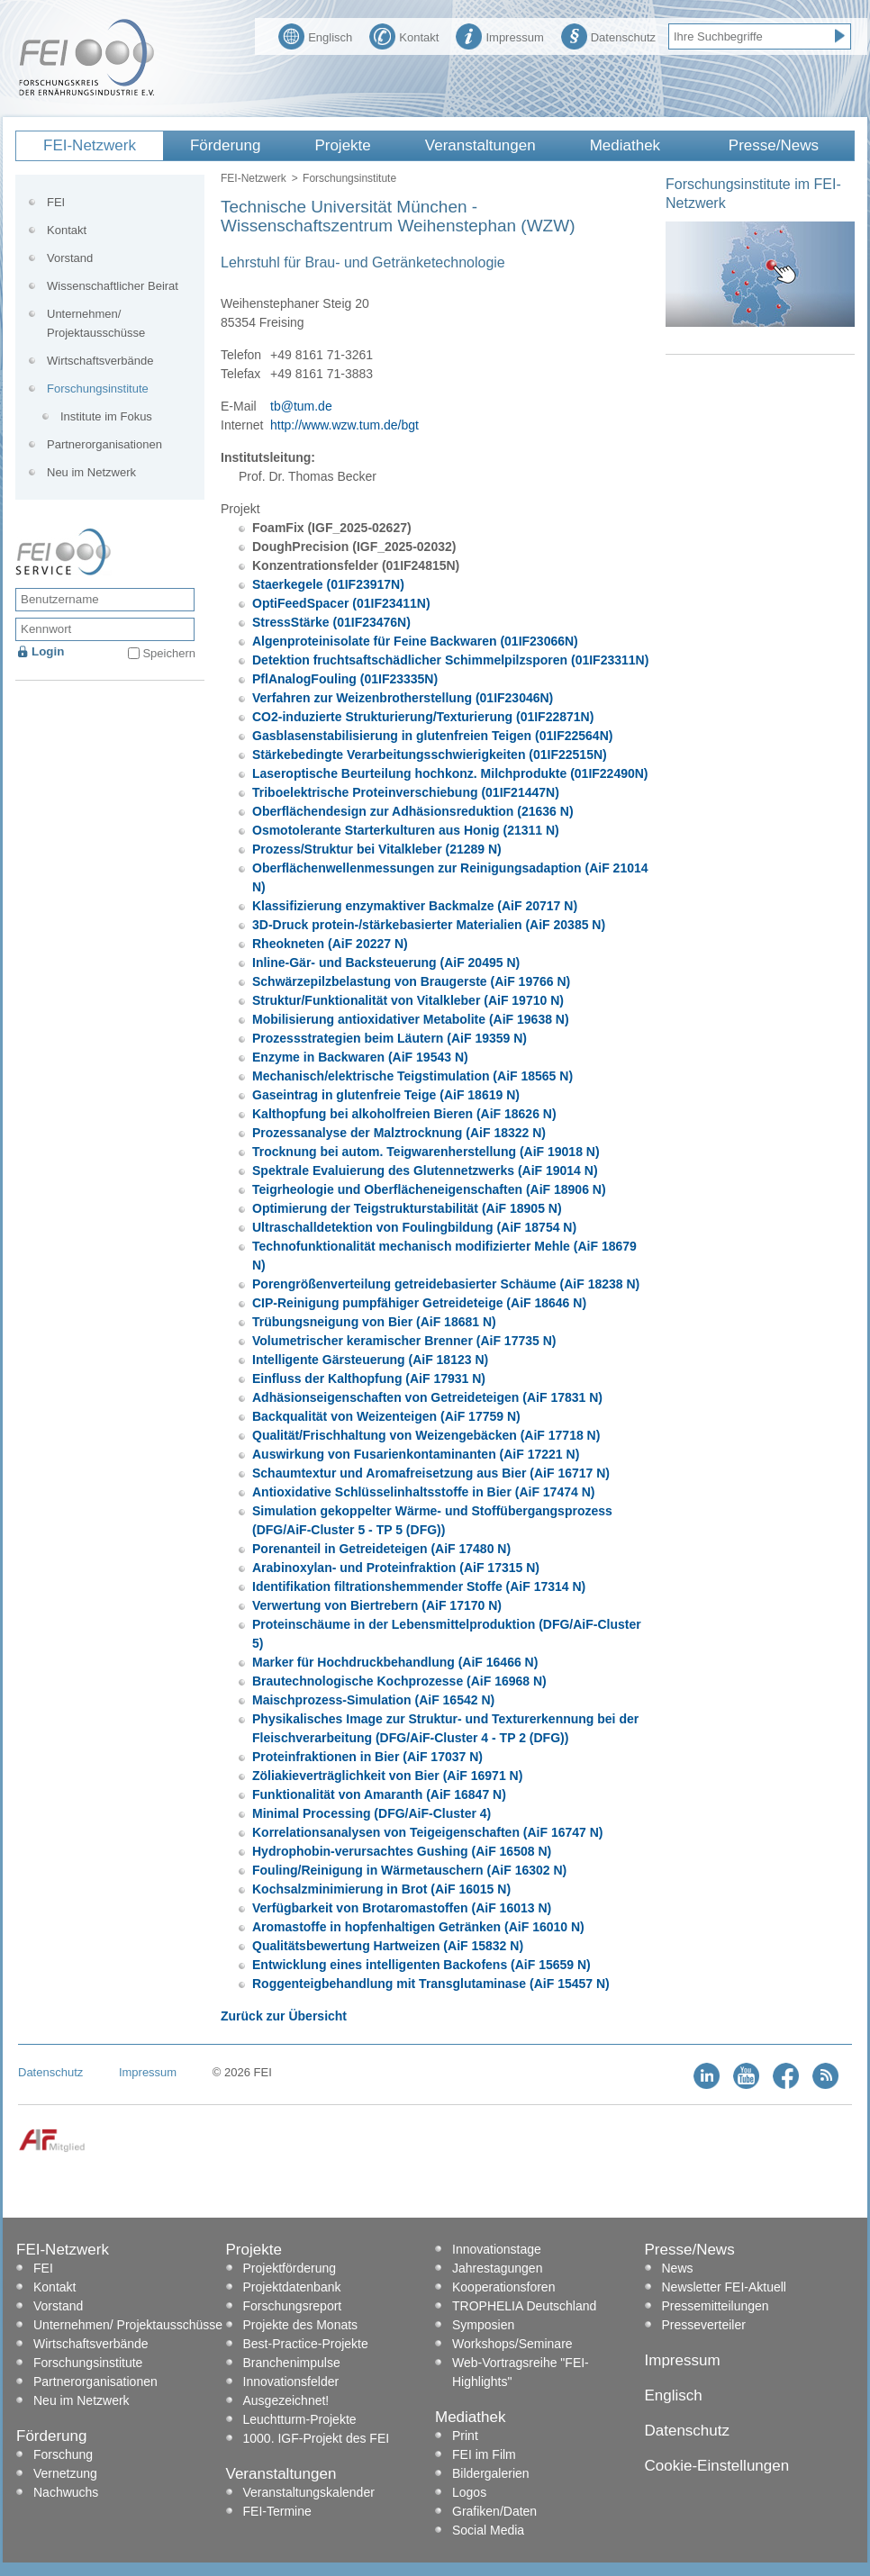  Describe the element at coordinates (423, 717) in the screenshot. I see `CO2-induzierte Strukturierung/Texturierung (01IF22871N)` at that location.